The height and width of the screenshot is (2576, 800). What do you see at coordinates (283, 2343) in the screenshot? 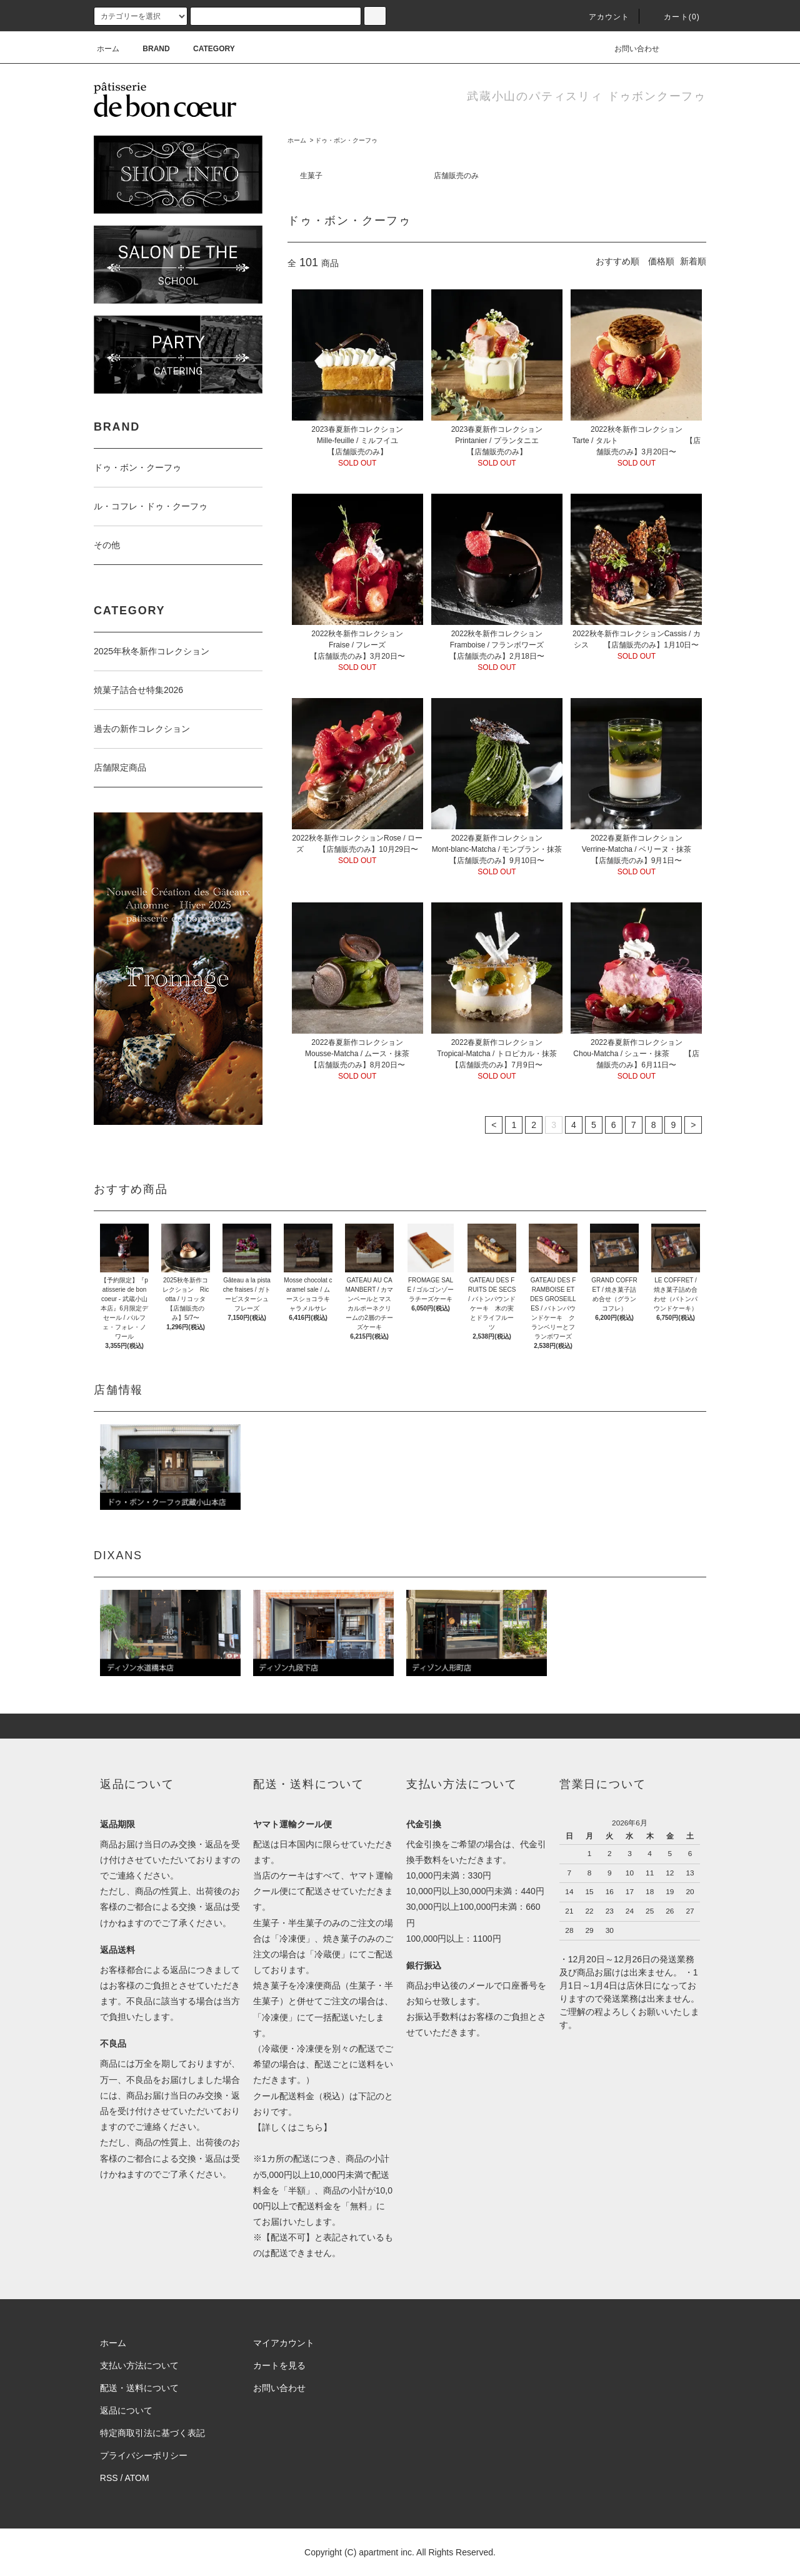
I see `マイアカウント` at bounding box center [283, 2343].